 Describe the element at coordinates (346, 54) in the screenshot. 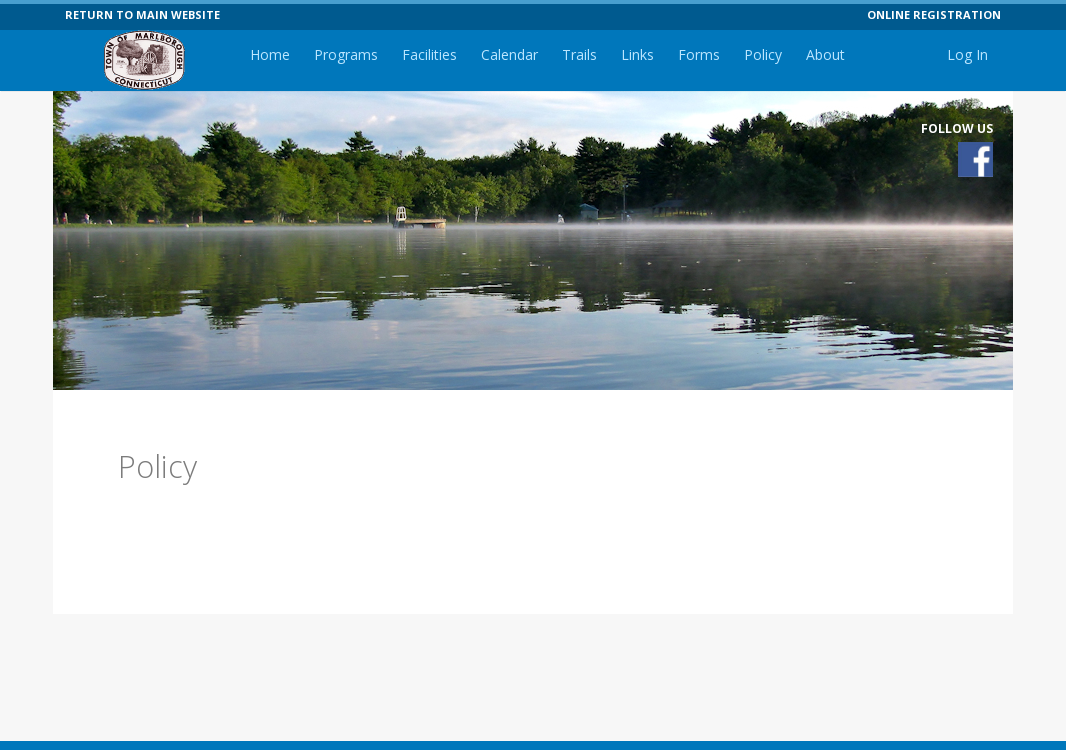

I see `Programs` at that location.